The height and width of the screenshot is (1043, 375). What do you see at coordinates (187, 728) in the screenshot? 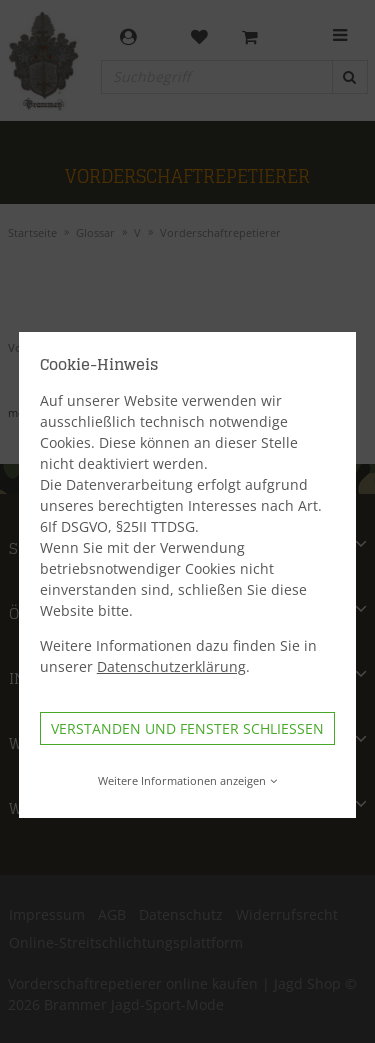
I see `Verstanden und Fenster schließen` at bounding box center [187, 728].